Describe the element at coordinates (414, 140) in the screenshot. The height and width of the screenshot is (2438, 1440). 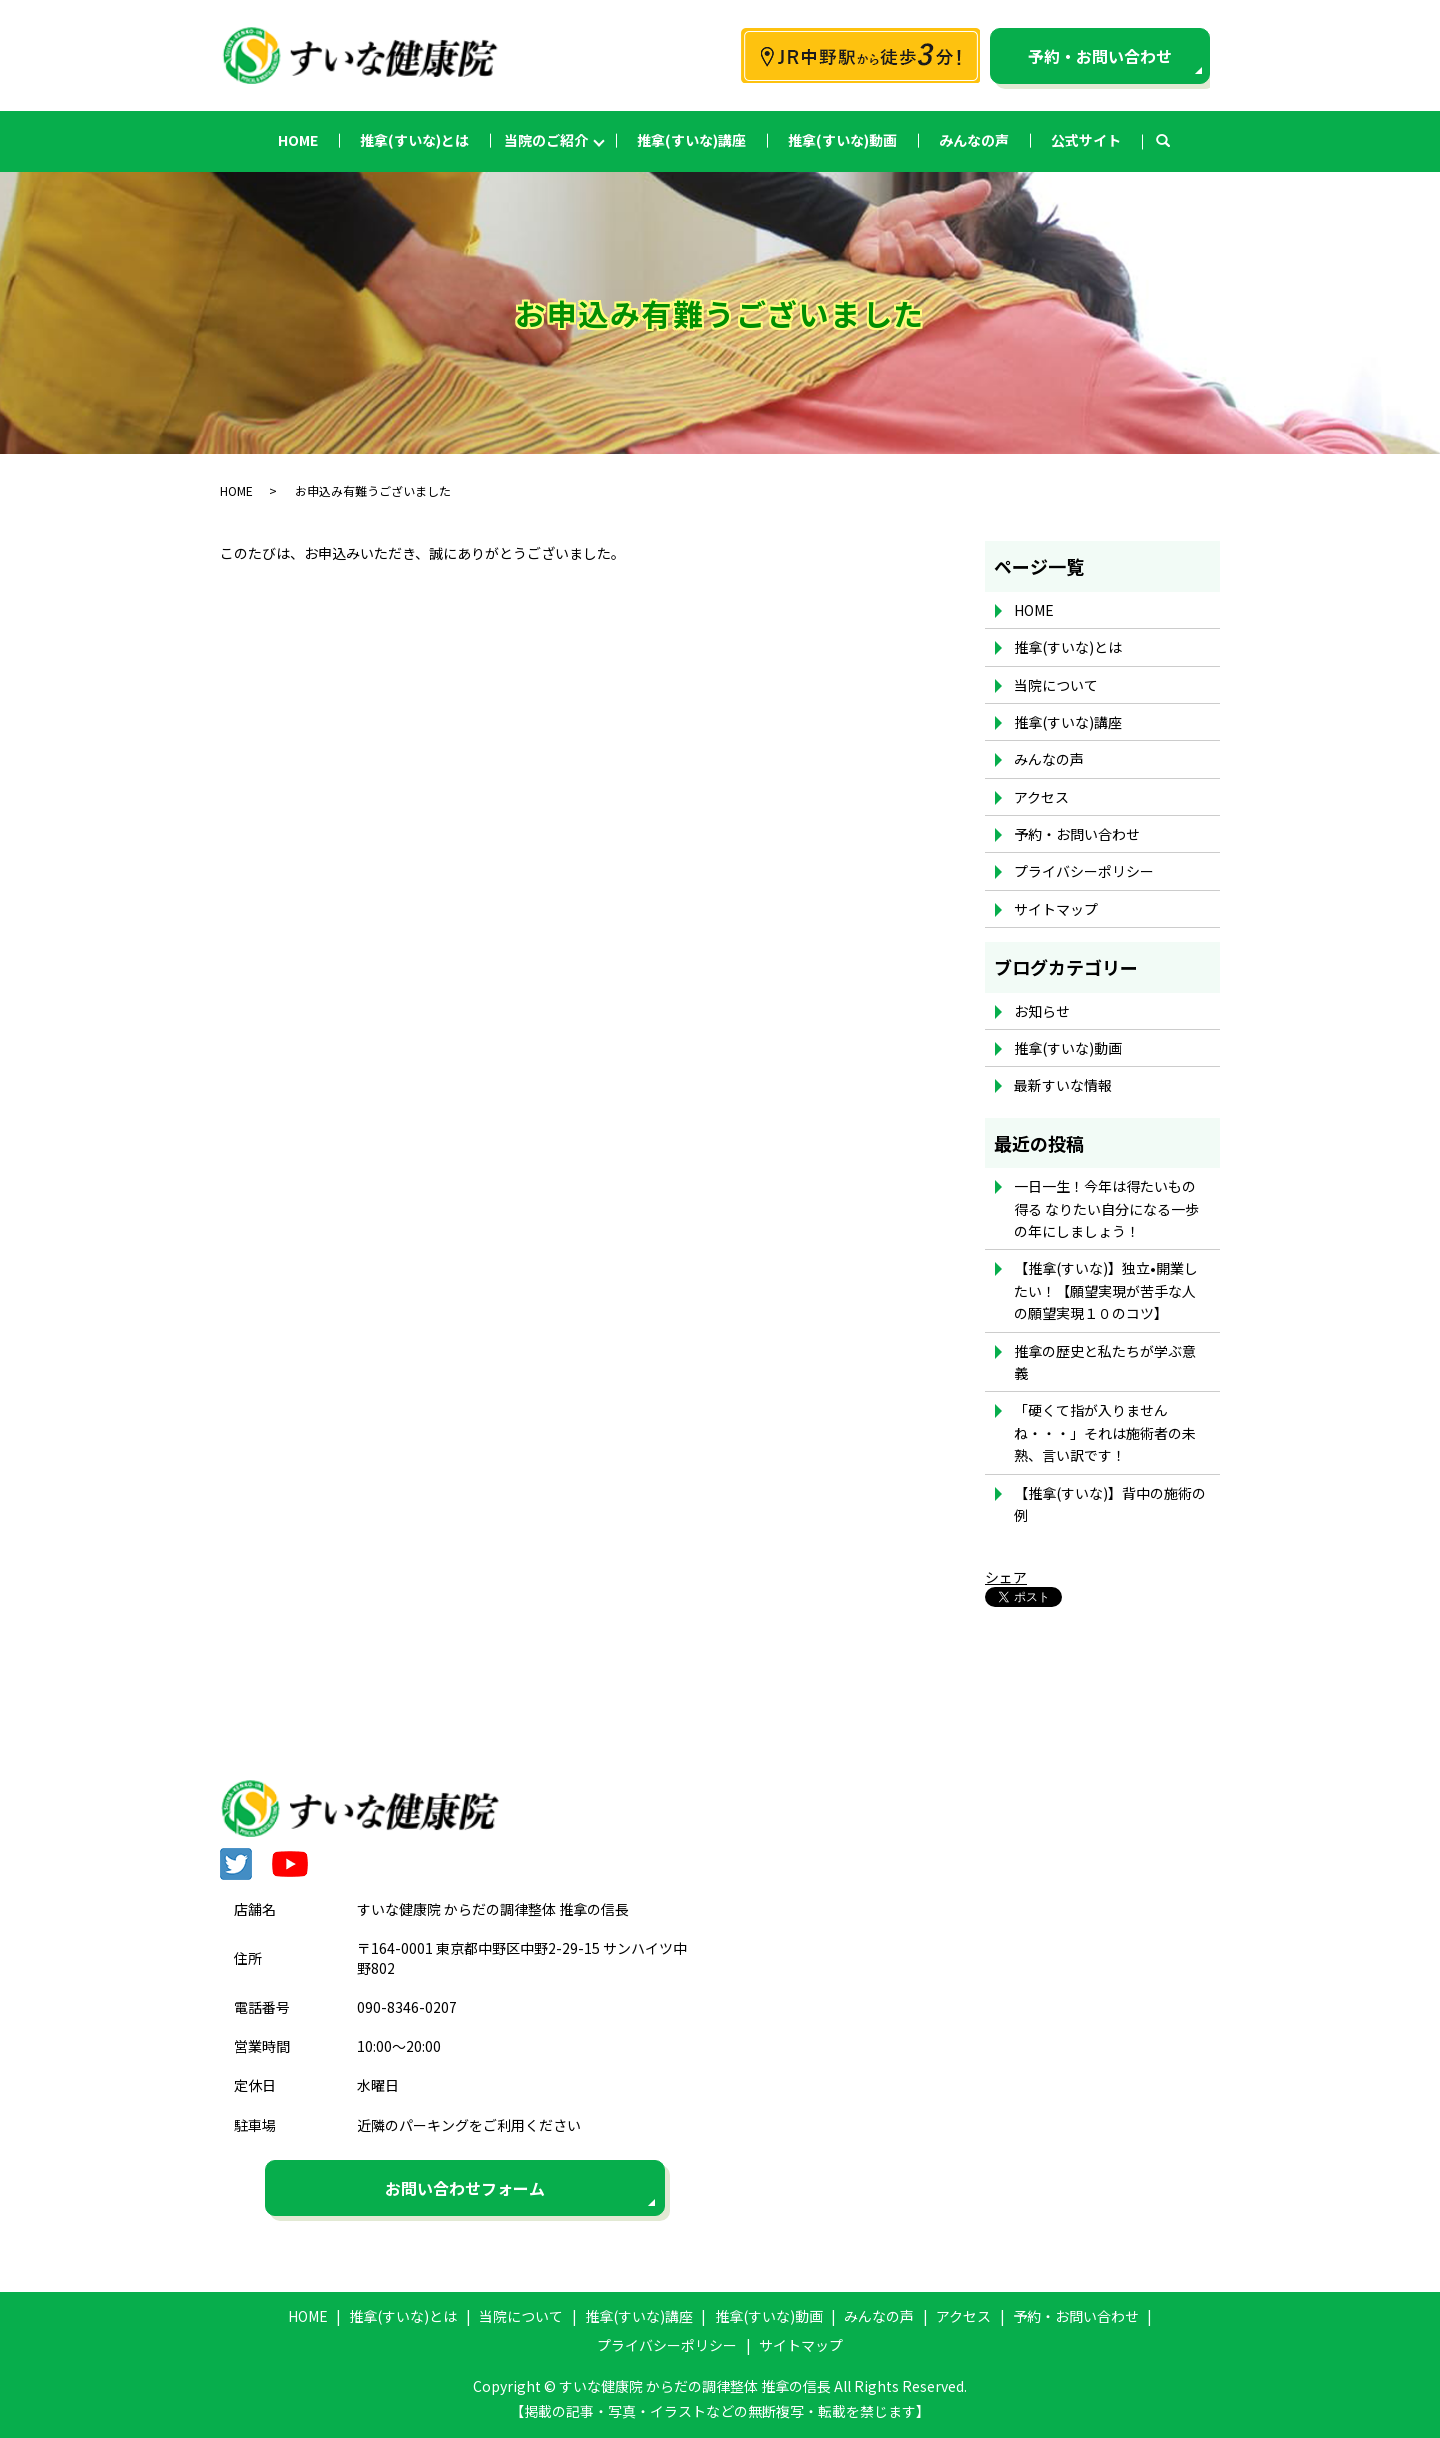
I see `推拿(すいな)とは` at that location.